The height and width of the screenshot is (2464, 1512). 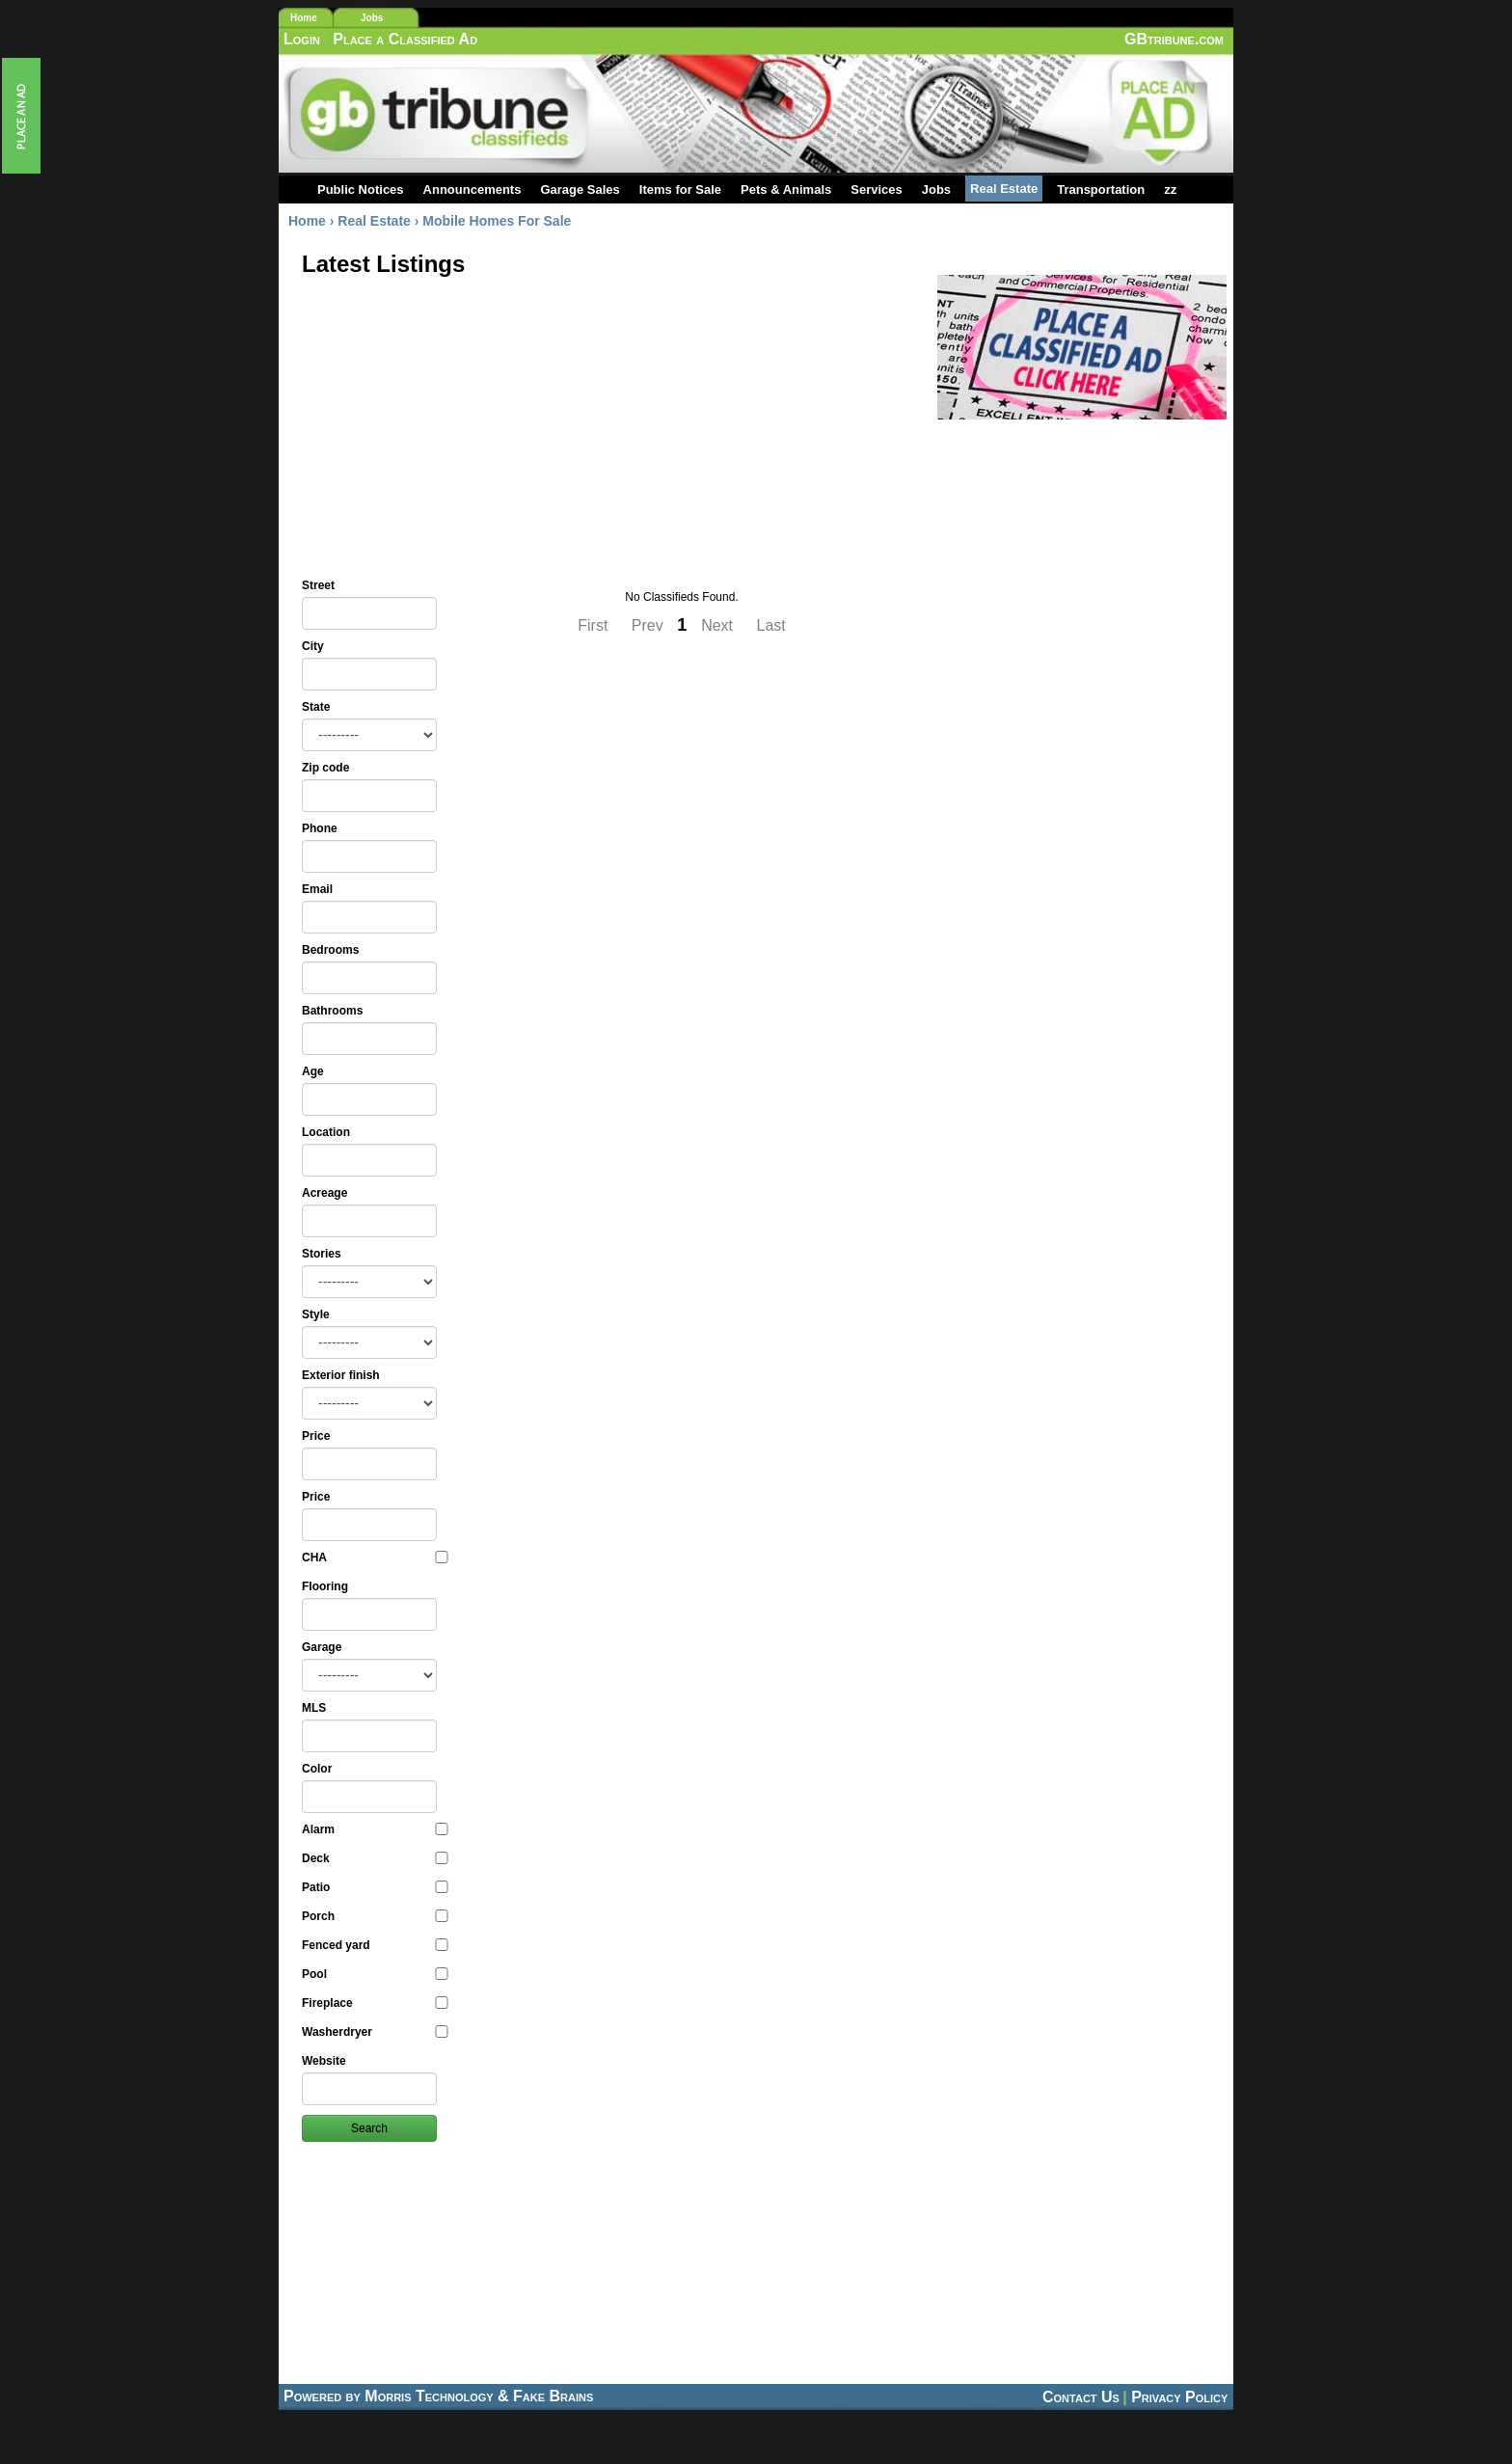 What do you see at coordinates (324, 2061) in the screenshot?
I see `Website` at bounding box center [324, 2061].